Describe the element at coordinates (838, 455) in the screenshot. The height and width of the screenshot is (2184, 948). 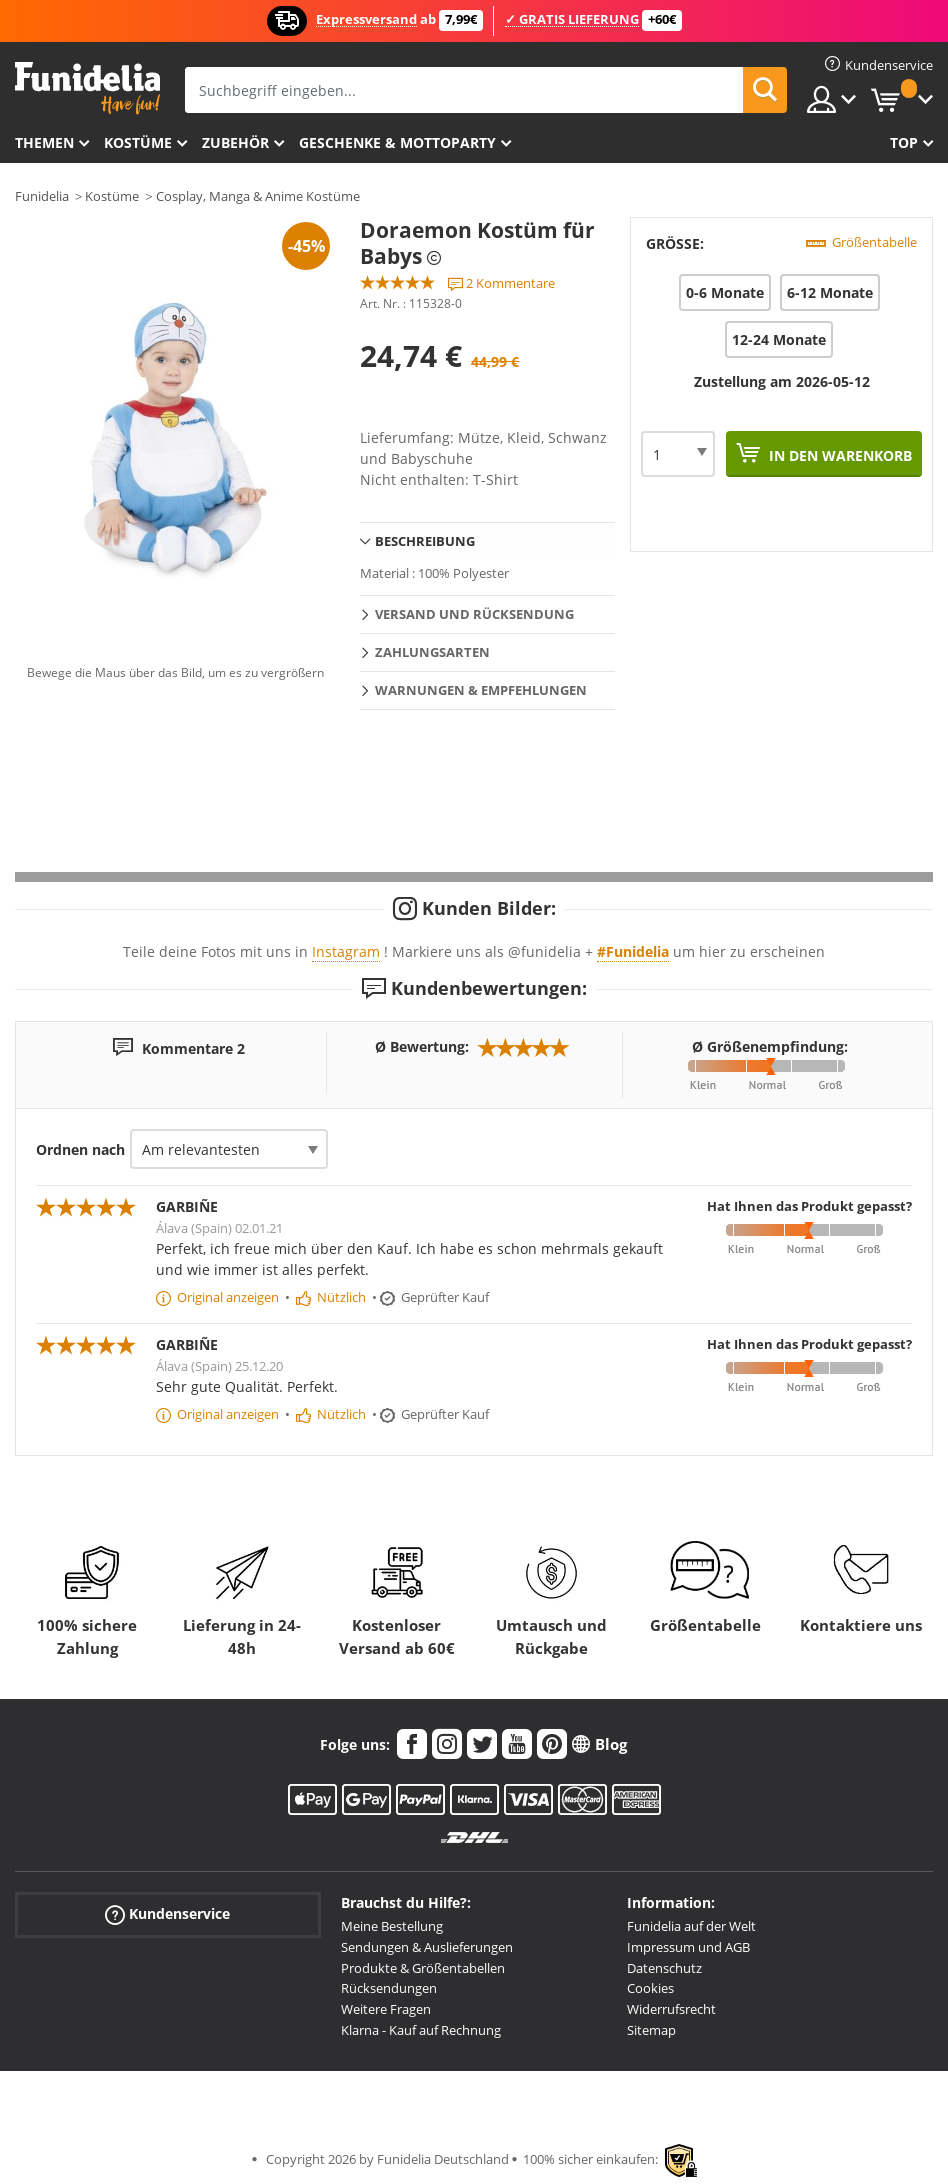
I see `In den Warenkorb` at that location.